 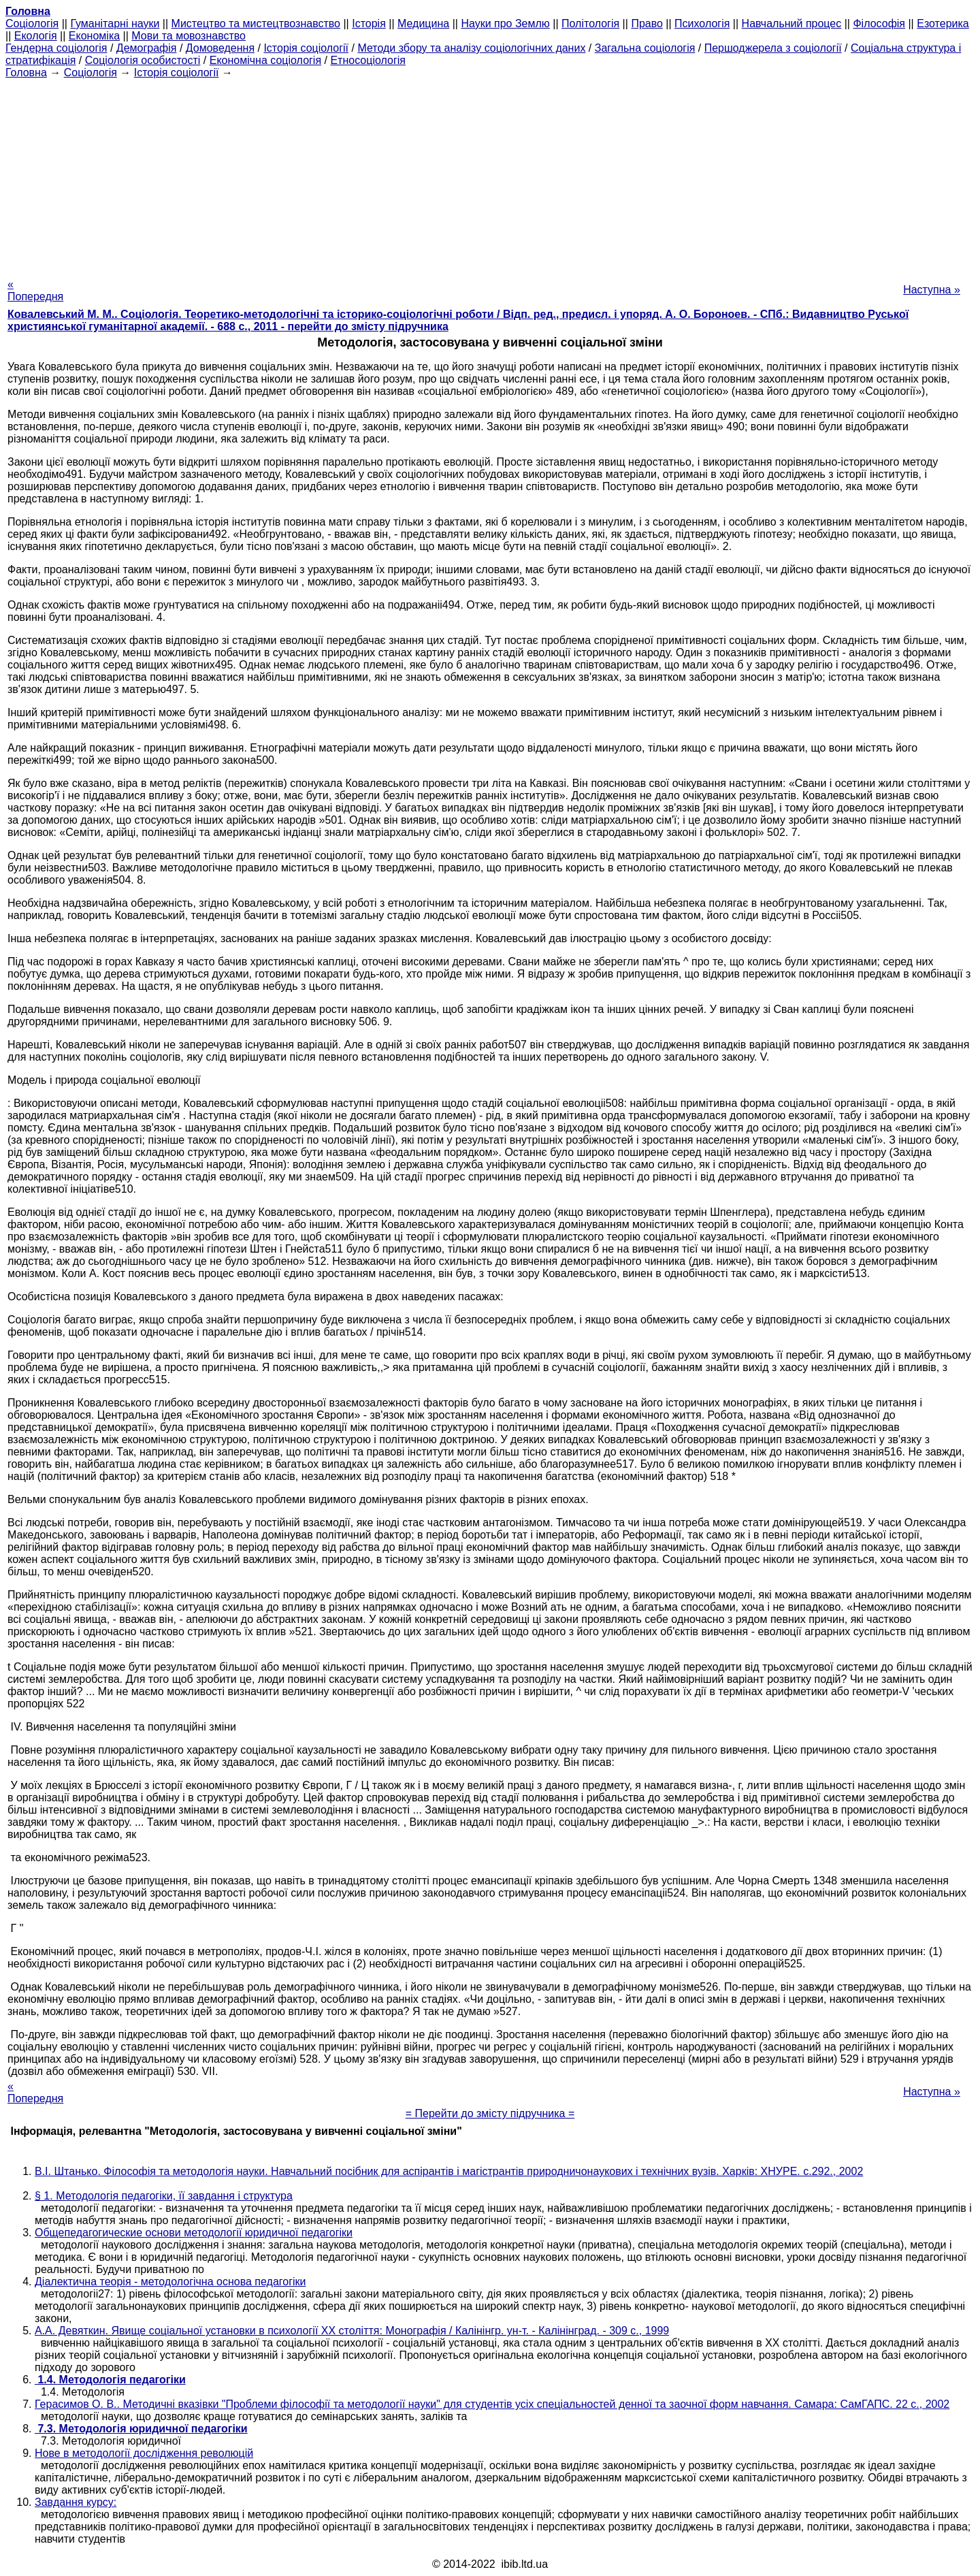 What do you see at coordinates (94, 36) in the screenshot?
I see `Економіка` at bounding box center [94, 36].